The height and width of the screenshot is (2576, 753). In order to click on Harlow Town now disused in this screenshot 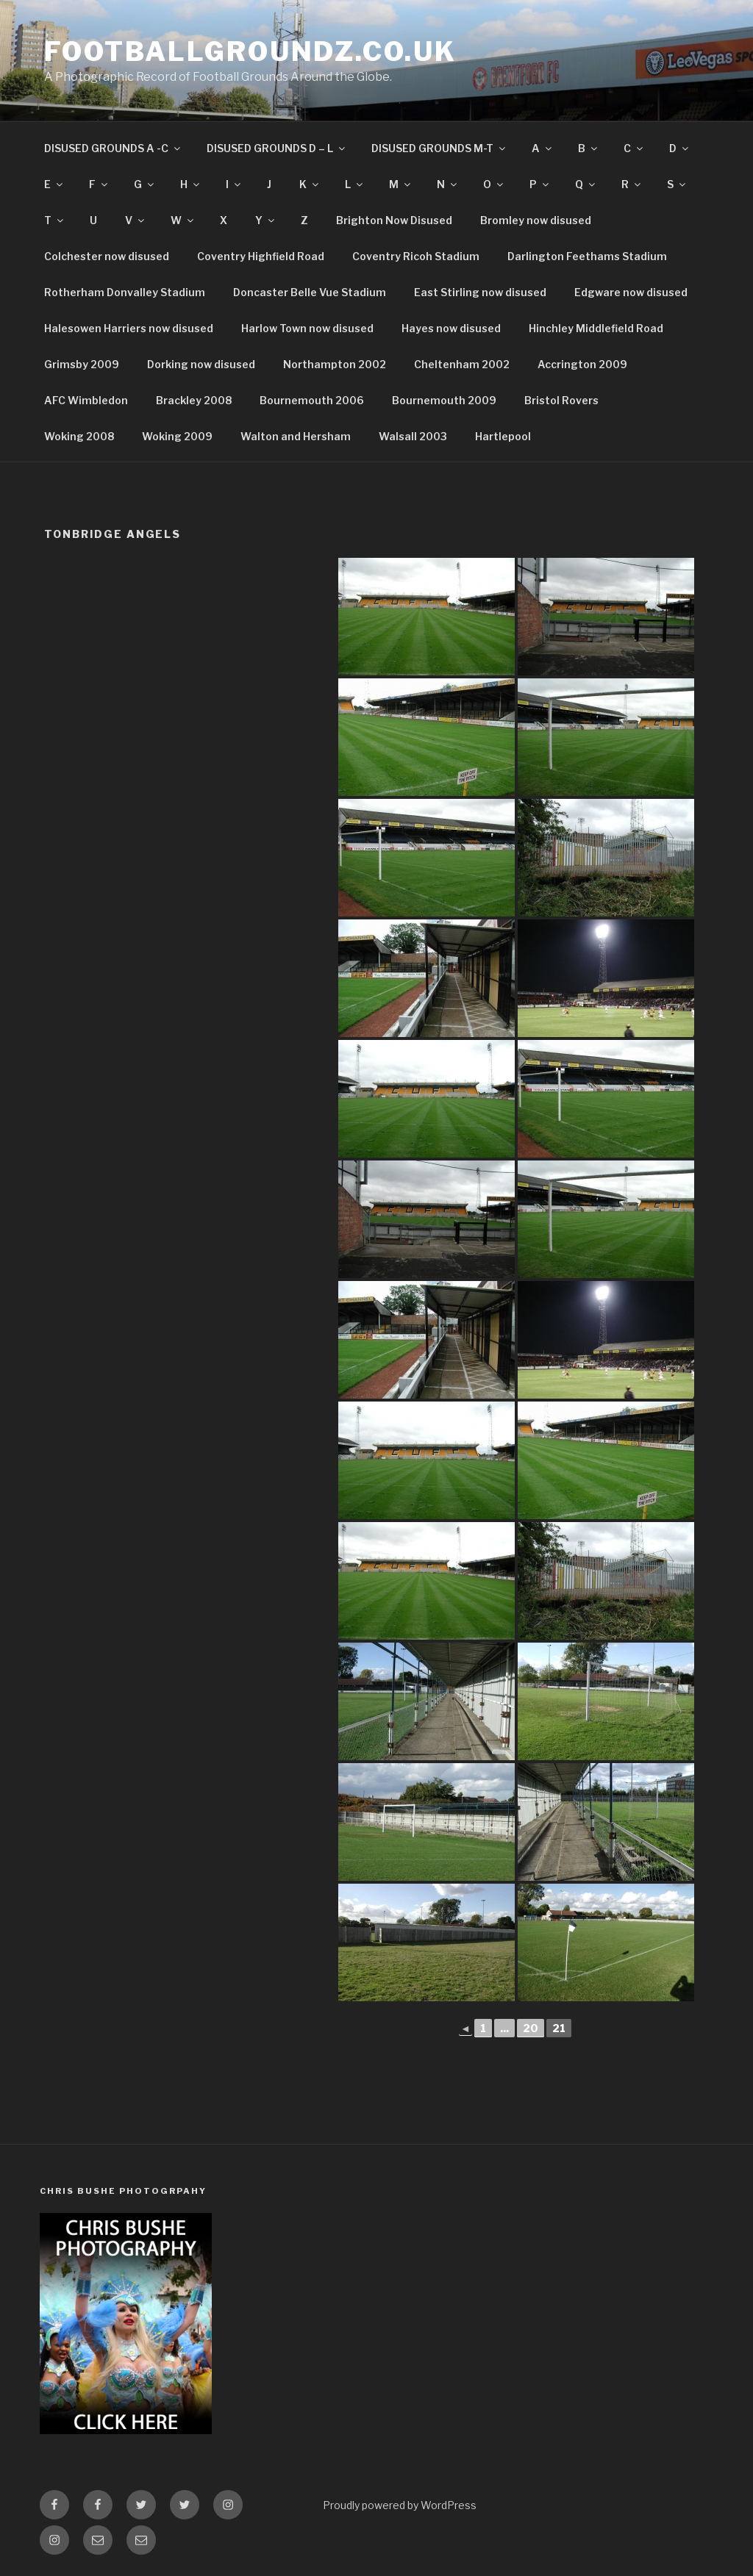, I will do `click(307, 328)`.